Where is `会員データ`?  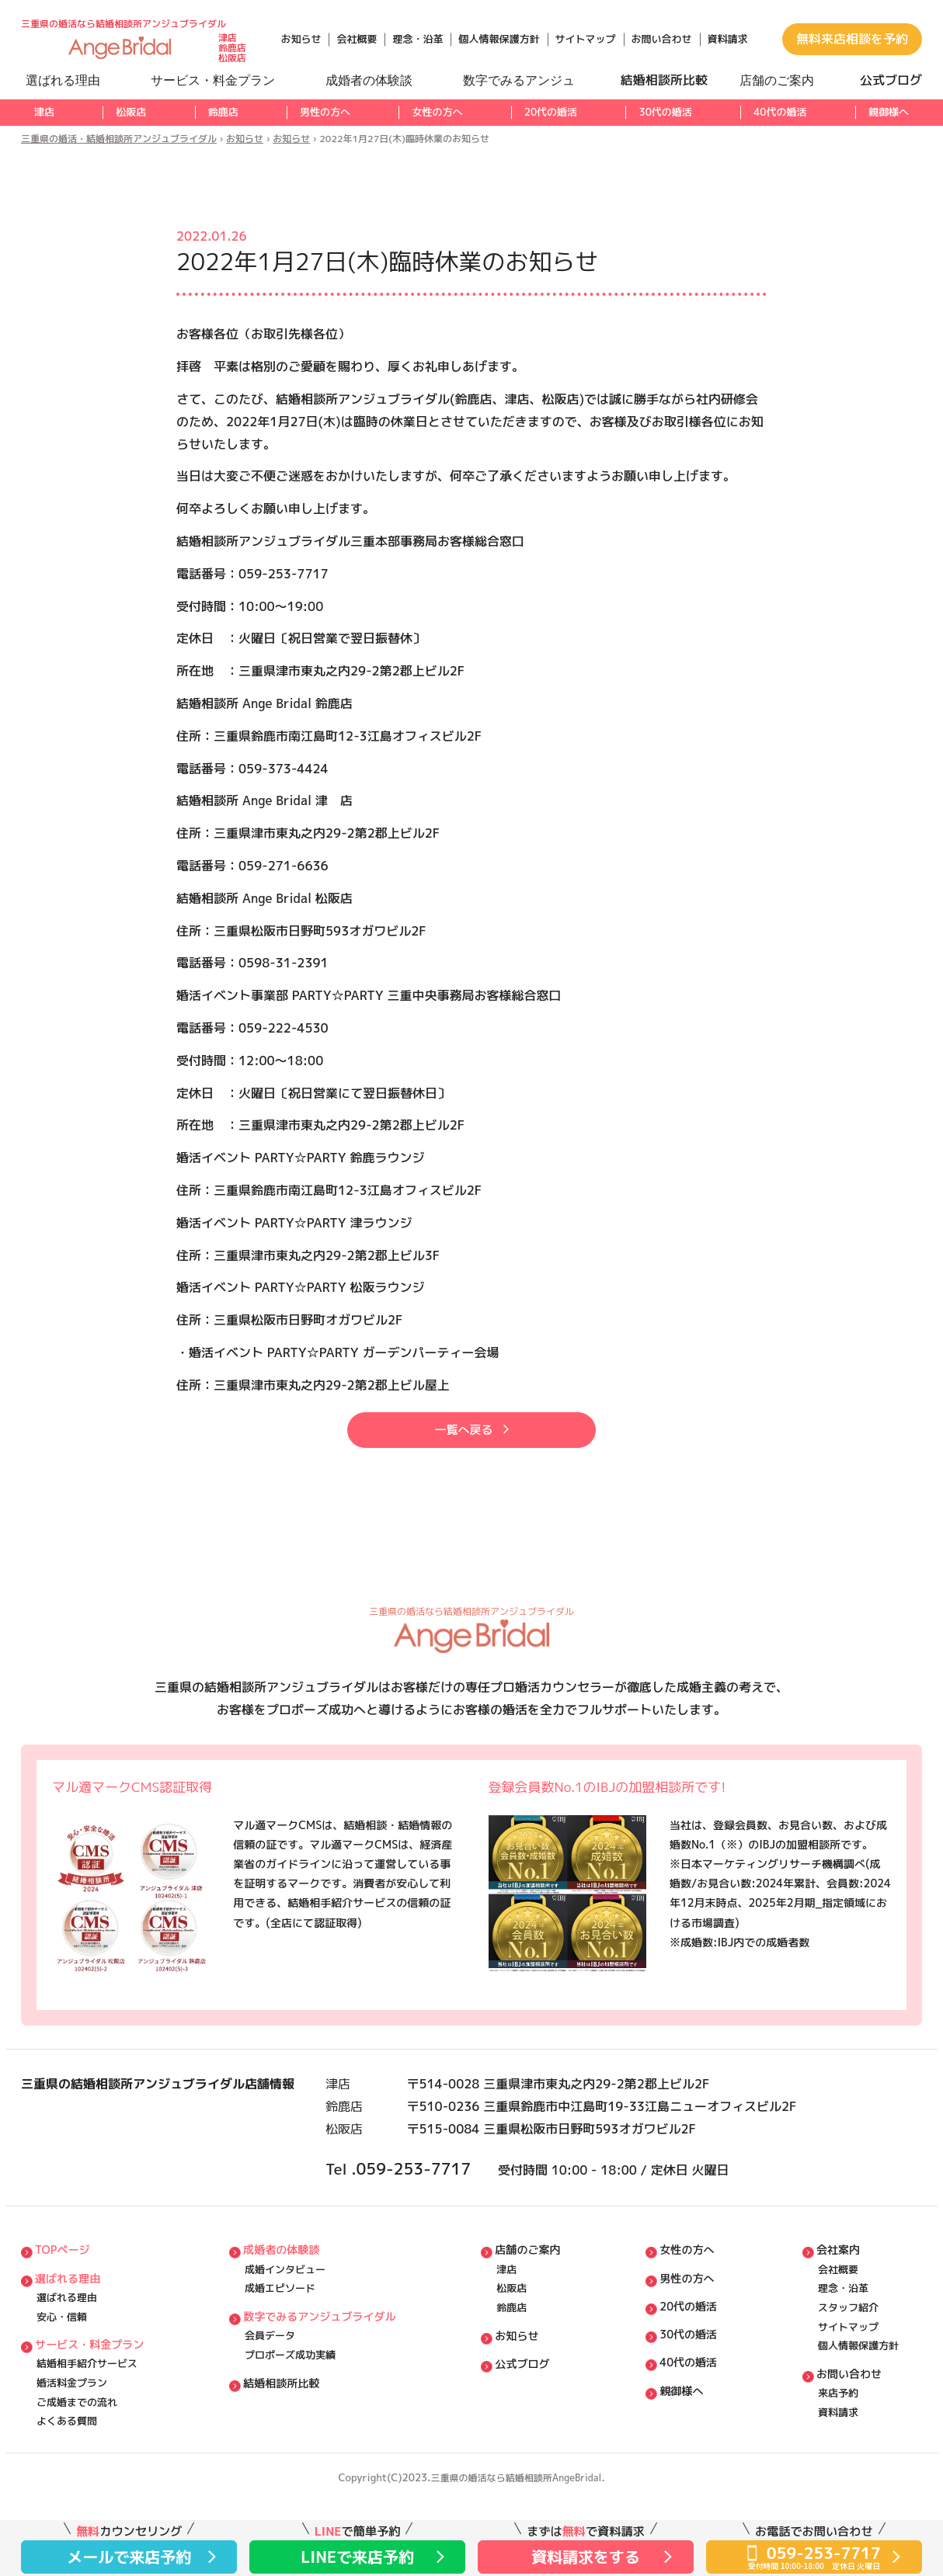
会員データ is located at coordinates (270, 2392).